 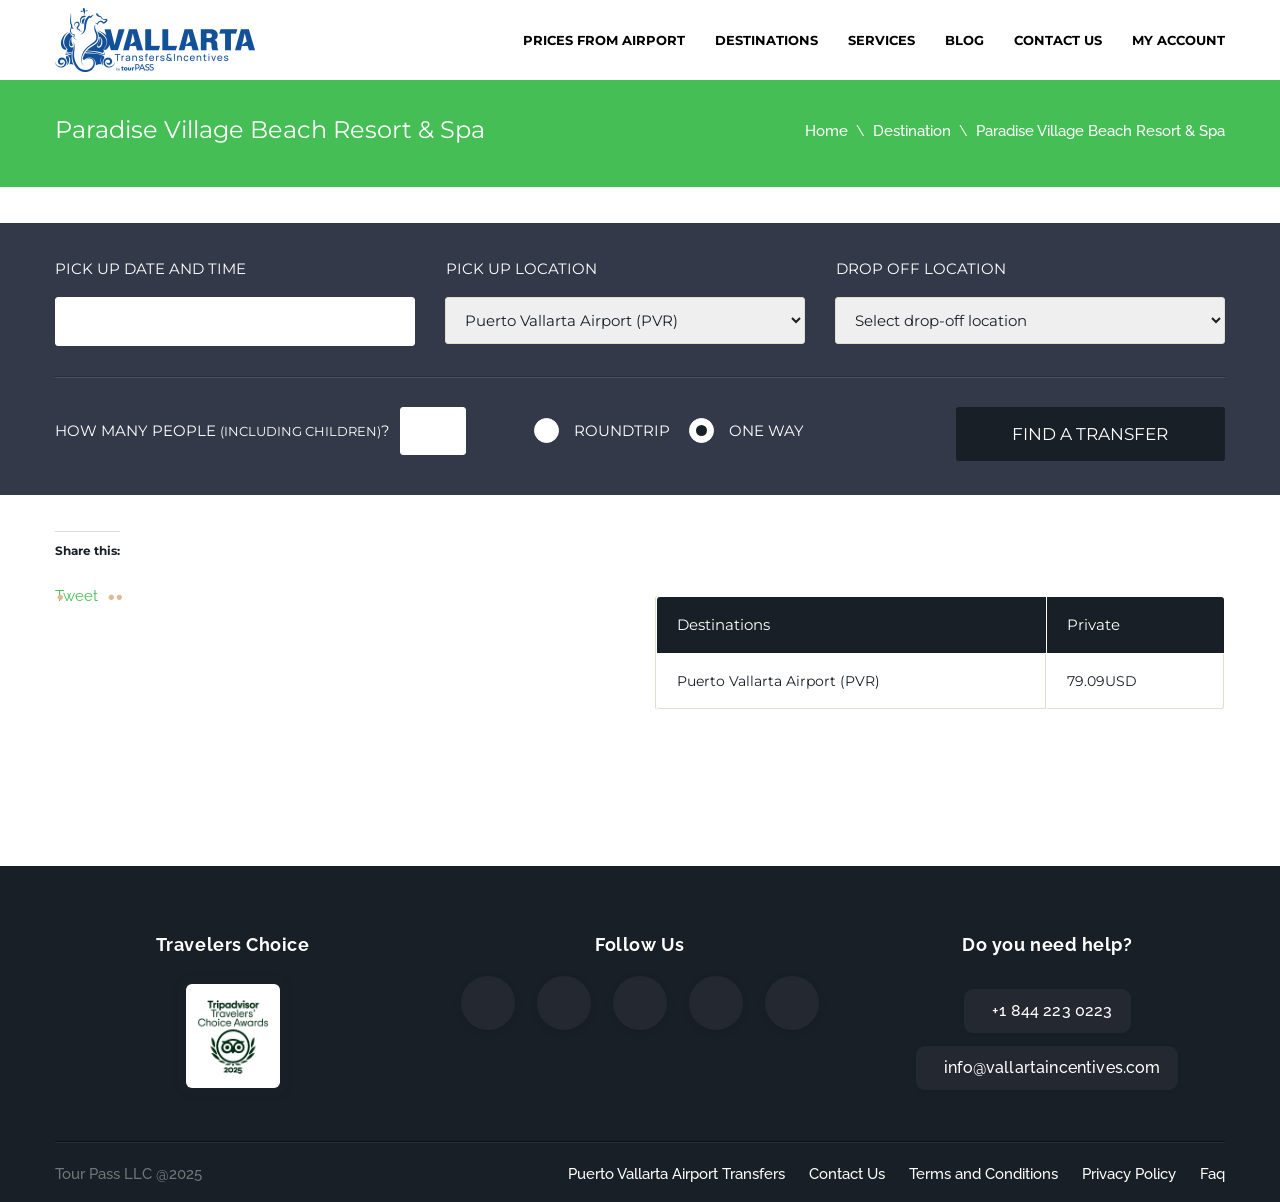 What do you see at coordinates (564, 1003) in the screenshot?
I see `[Twitter]` at bounding box center [564, 1003].